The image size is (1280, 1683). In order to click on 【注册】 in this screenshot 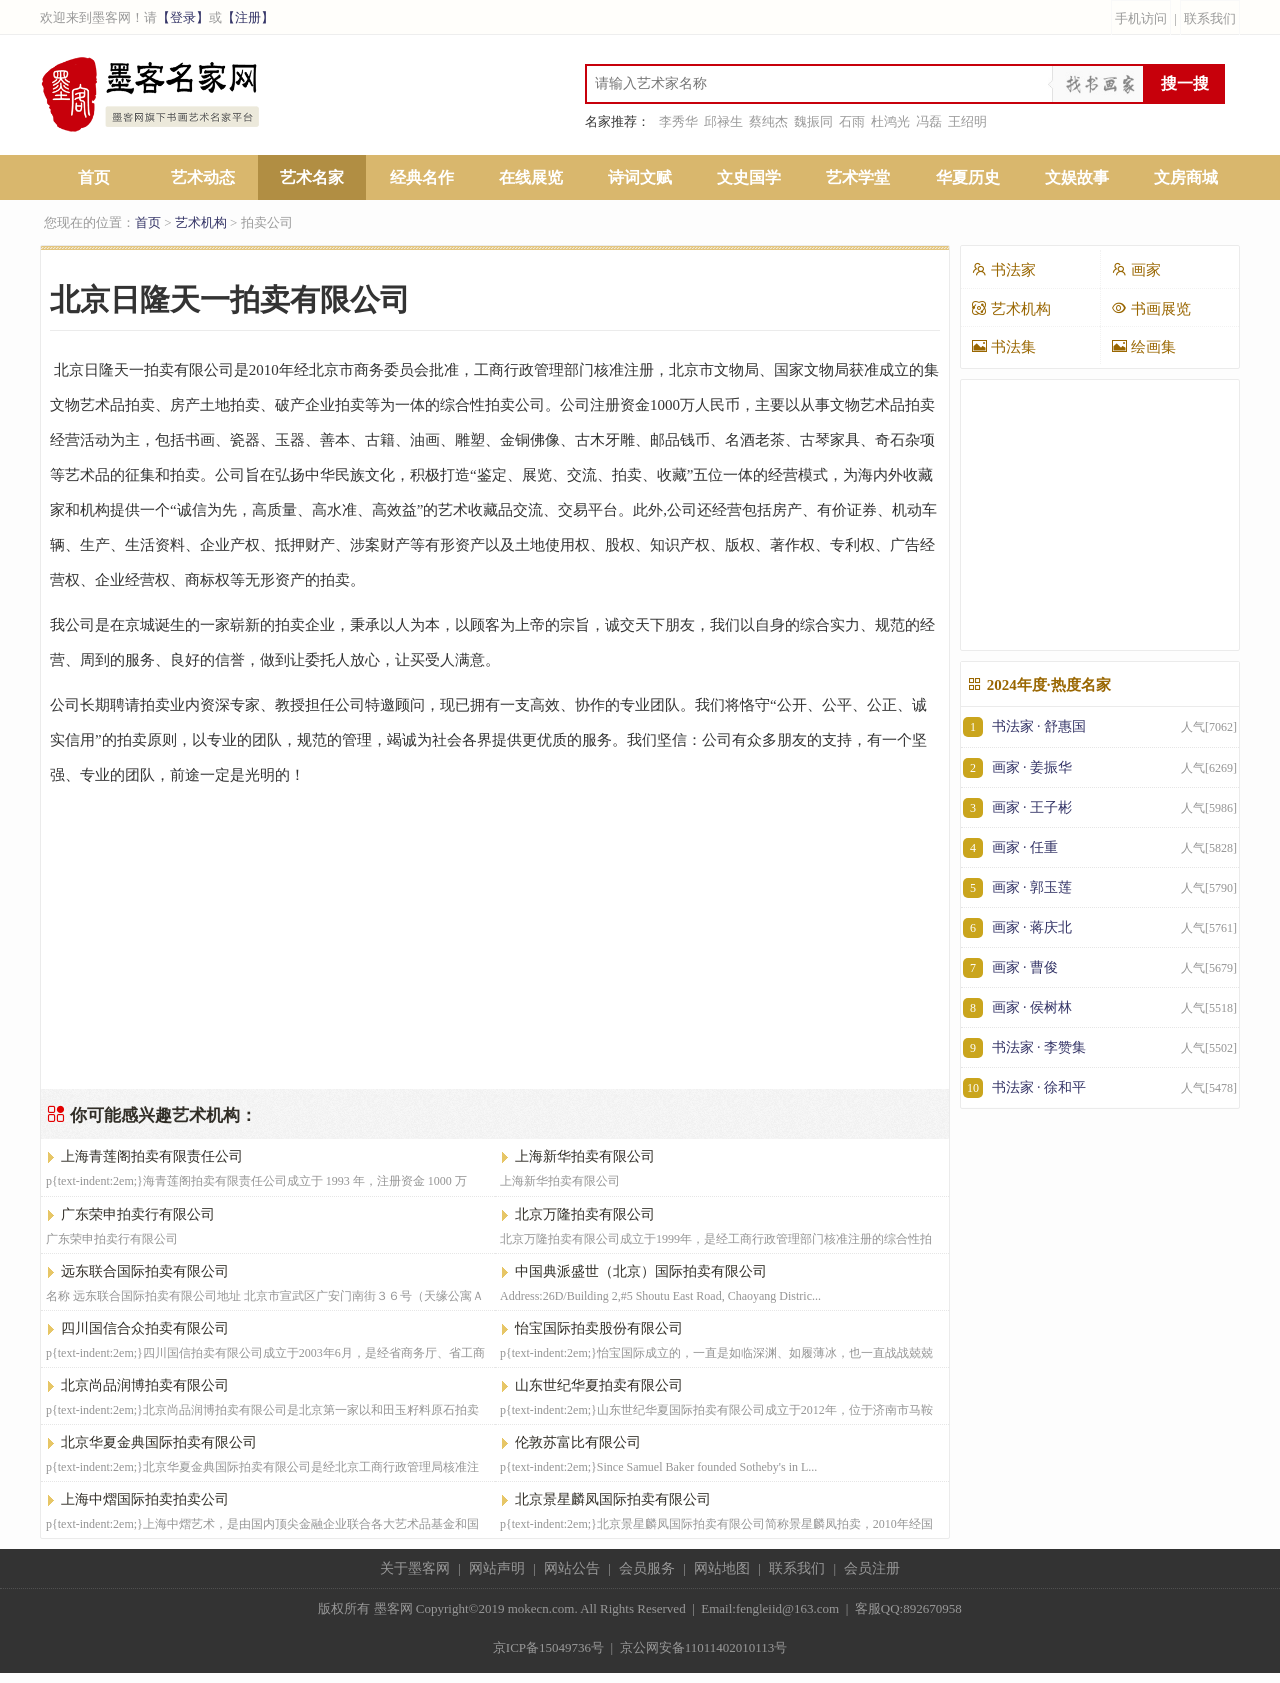, I will do `click(248, 17)`.